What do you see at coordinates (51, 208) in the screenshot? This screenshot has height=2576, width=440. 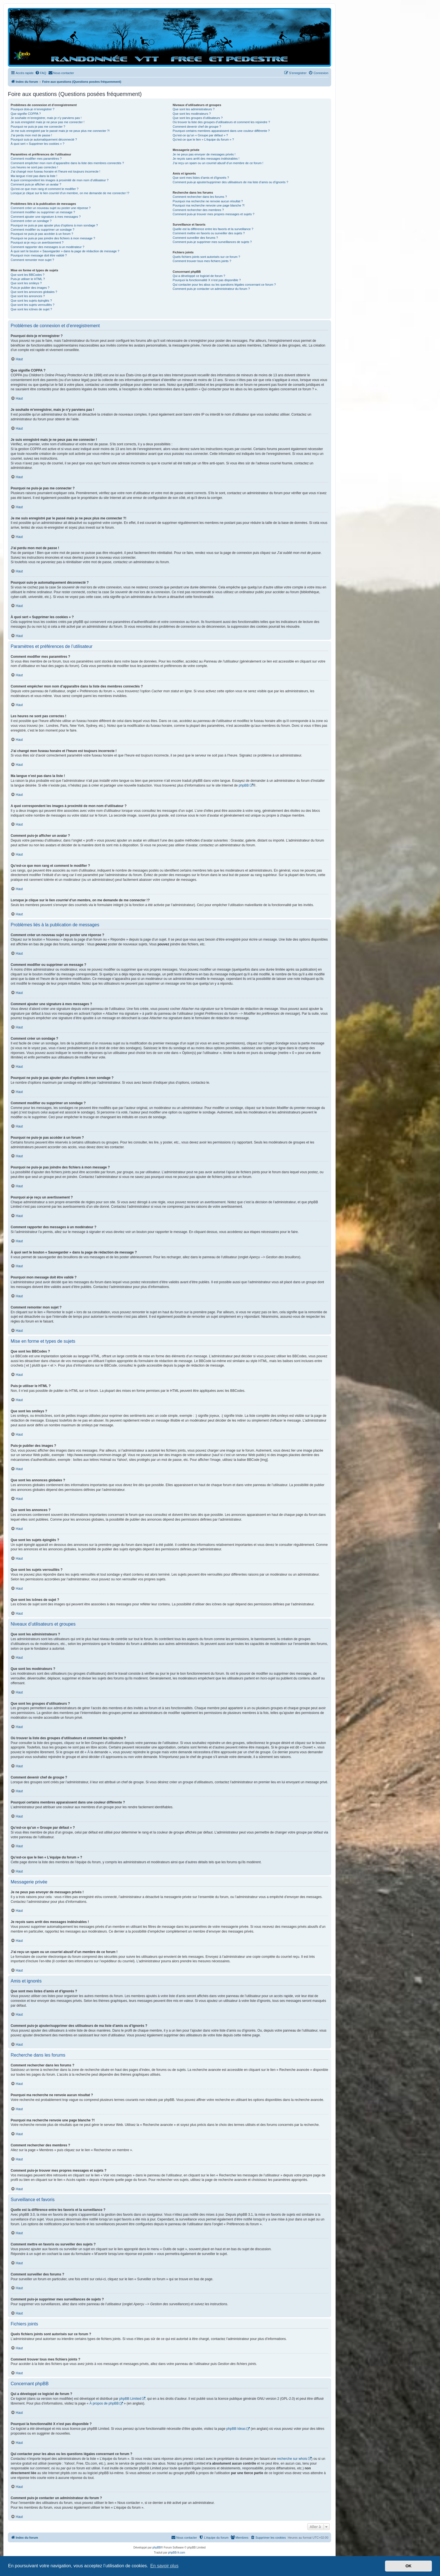 I see `Comment créer un nouveau sujet ou poster une réponse ?` at bounding box center [51, 208].